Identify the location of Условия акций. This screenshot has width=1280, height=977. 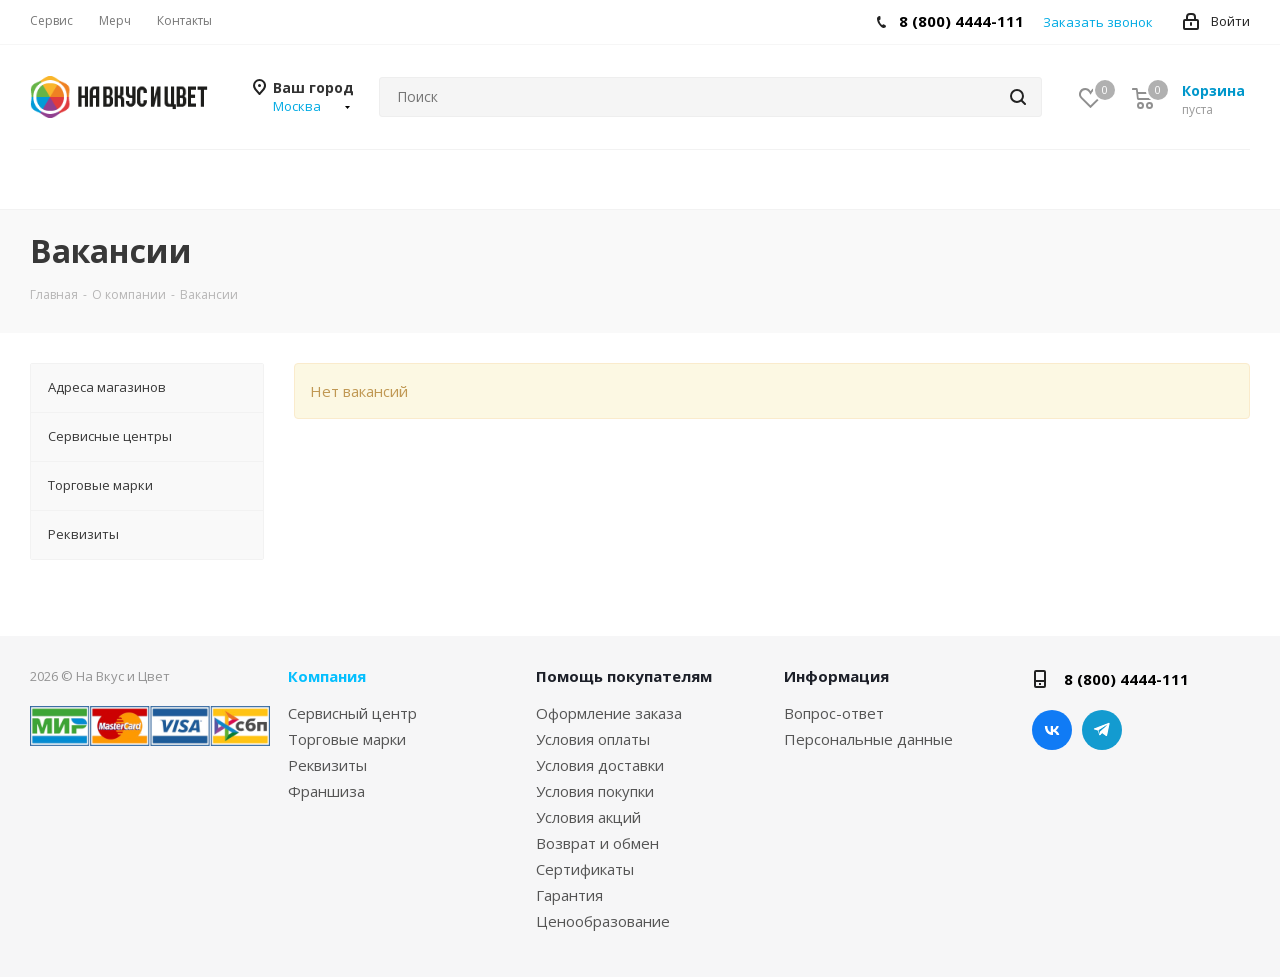
(588, 817).